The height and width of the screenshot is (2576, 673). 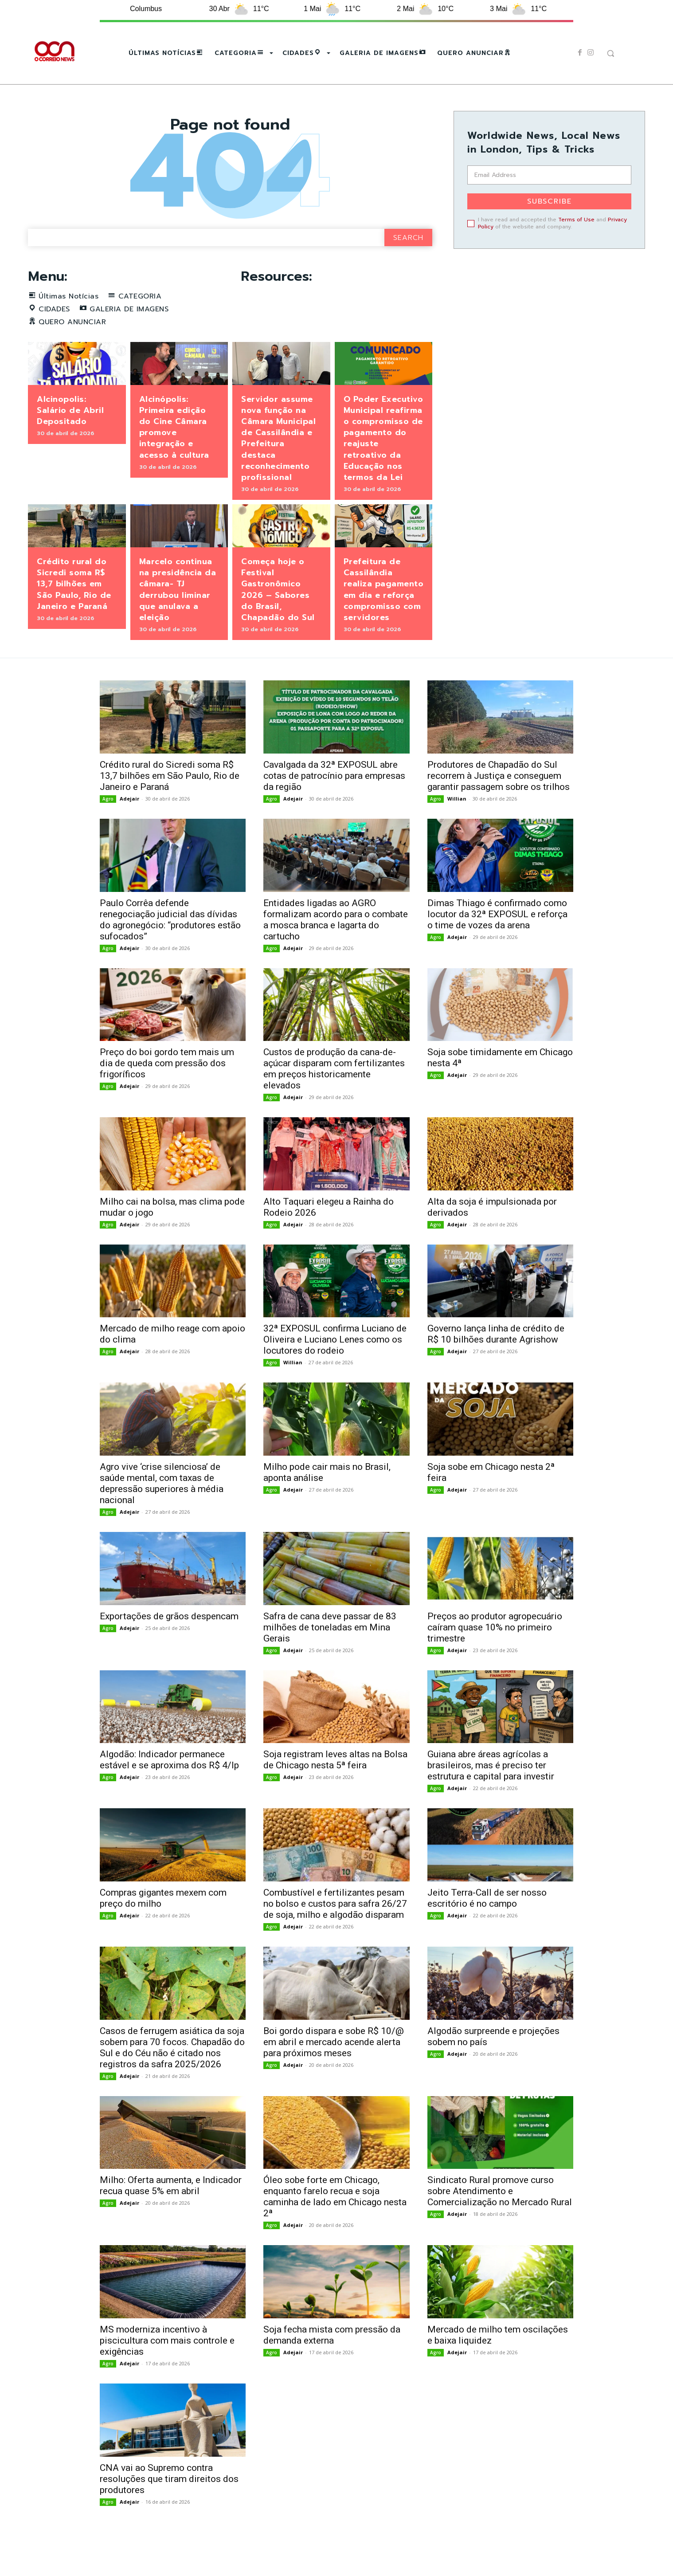 I want to click on Terms of Use, so click(x=576, y=220).